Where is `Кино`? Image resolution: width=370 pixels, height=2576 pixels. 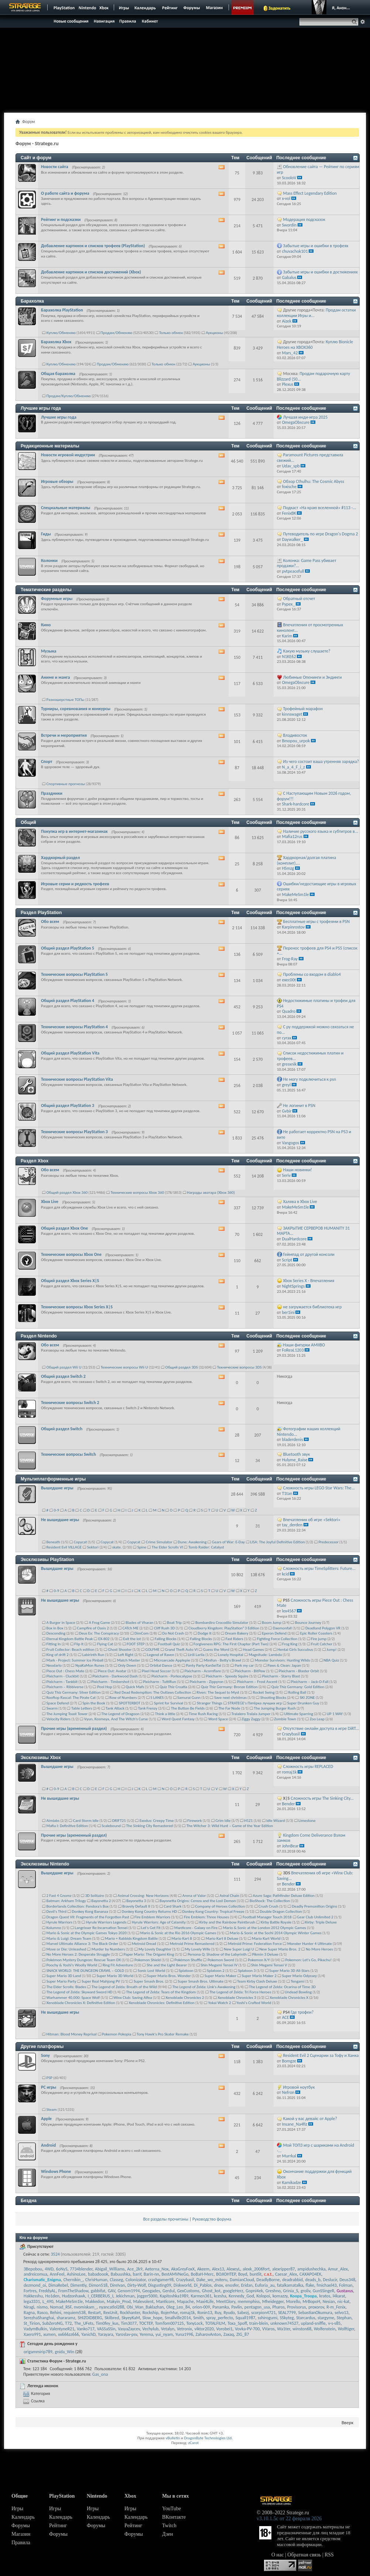
Кино is located at coordinates (46, 624).